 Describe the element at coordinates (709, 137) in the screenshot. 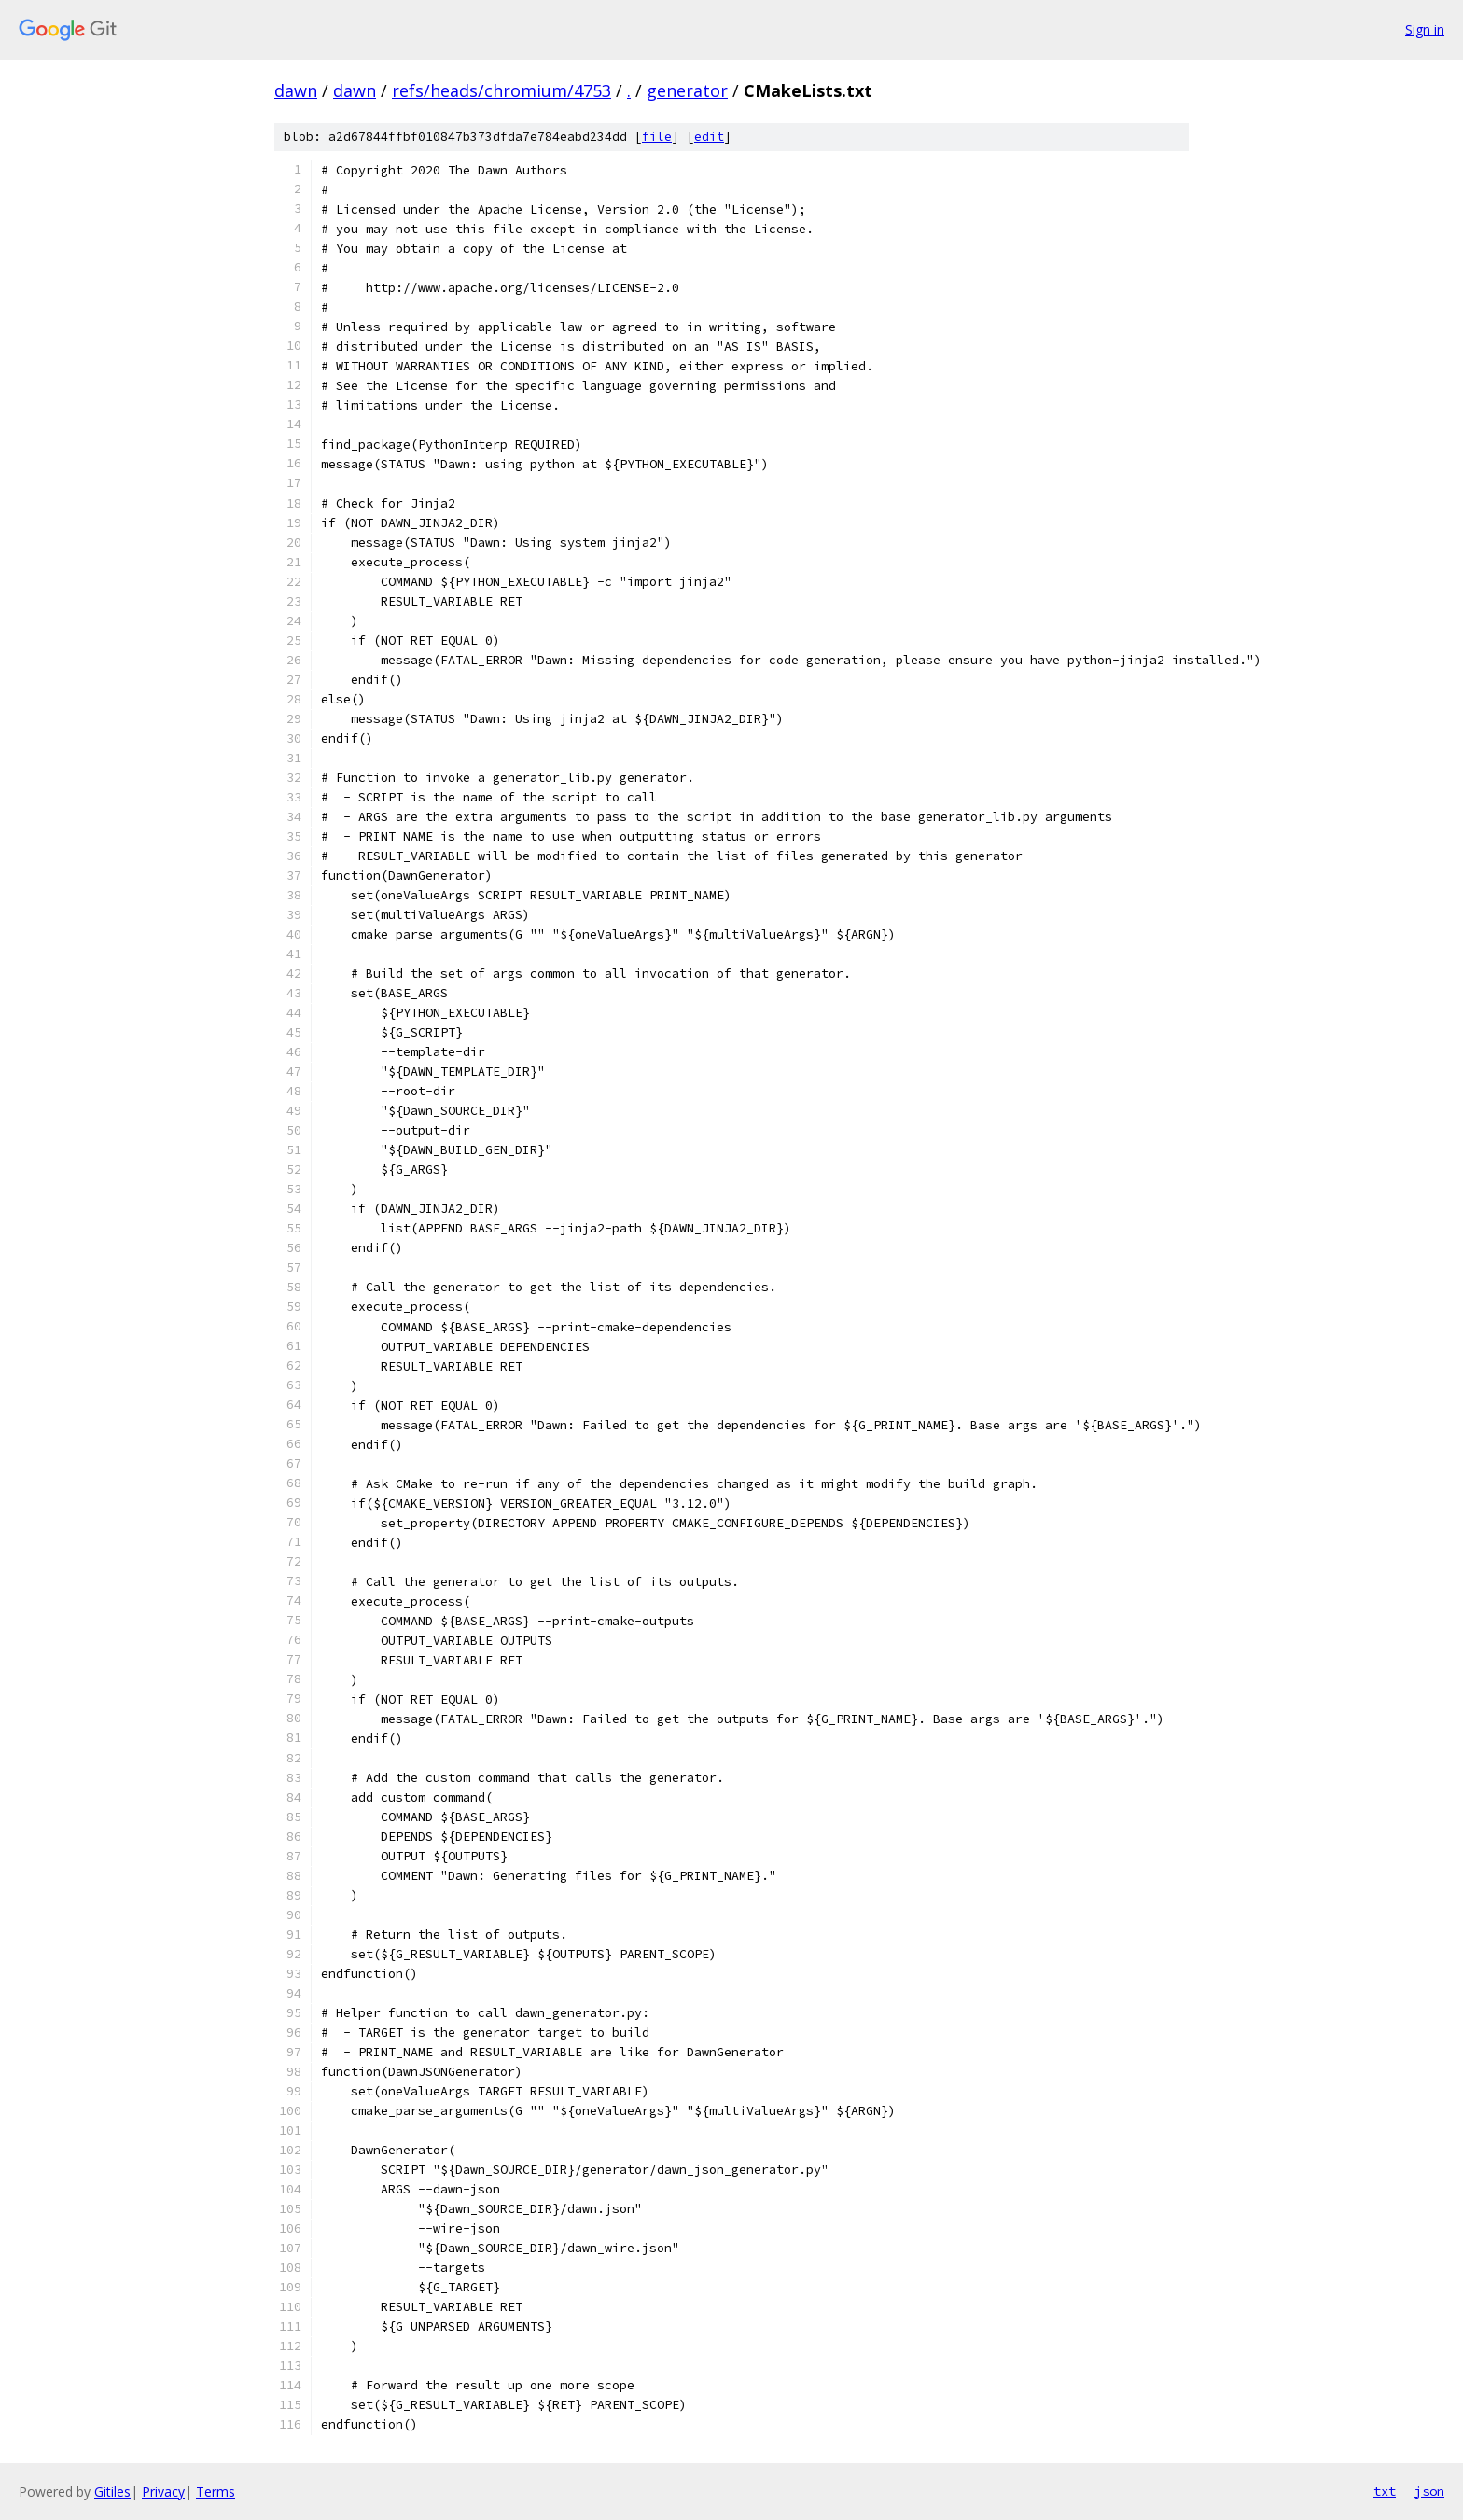

I see `edit` at that location.